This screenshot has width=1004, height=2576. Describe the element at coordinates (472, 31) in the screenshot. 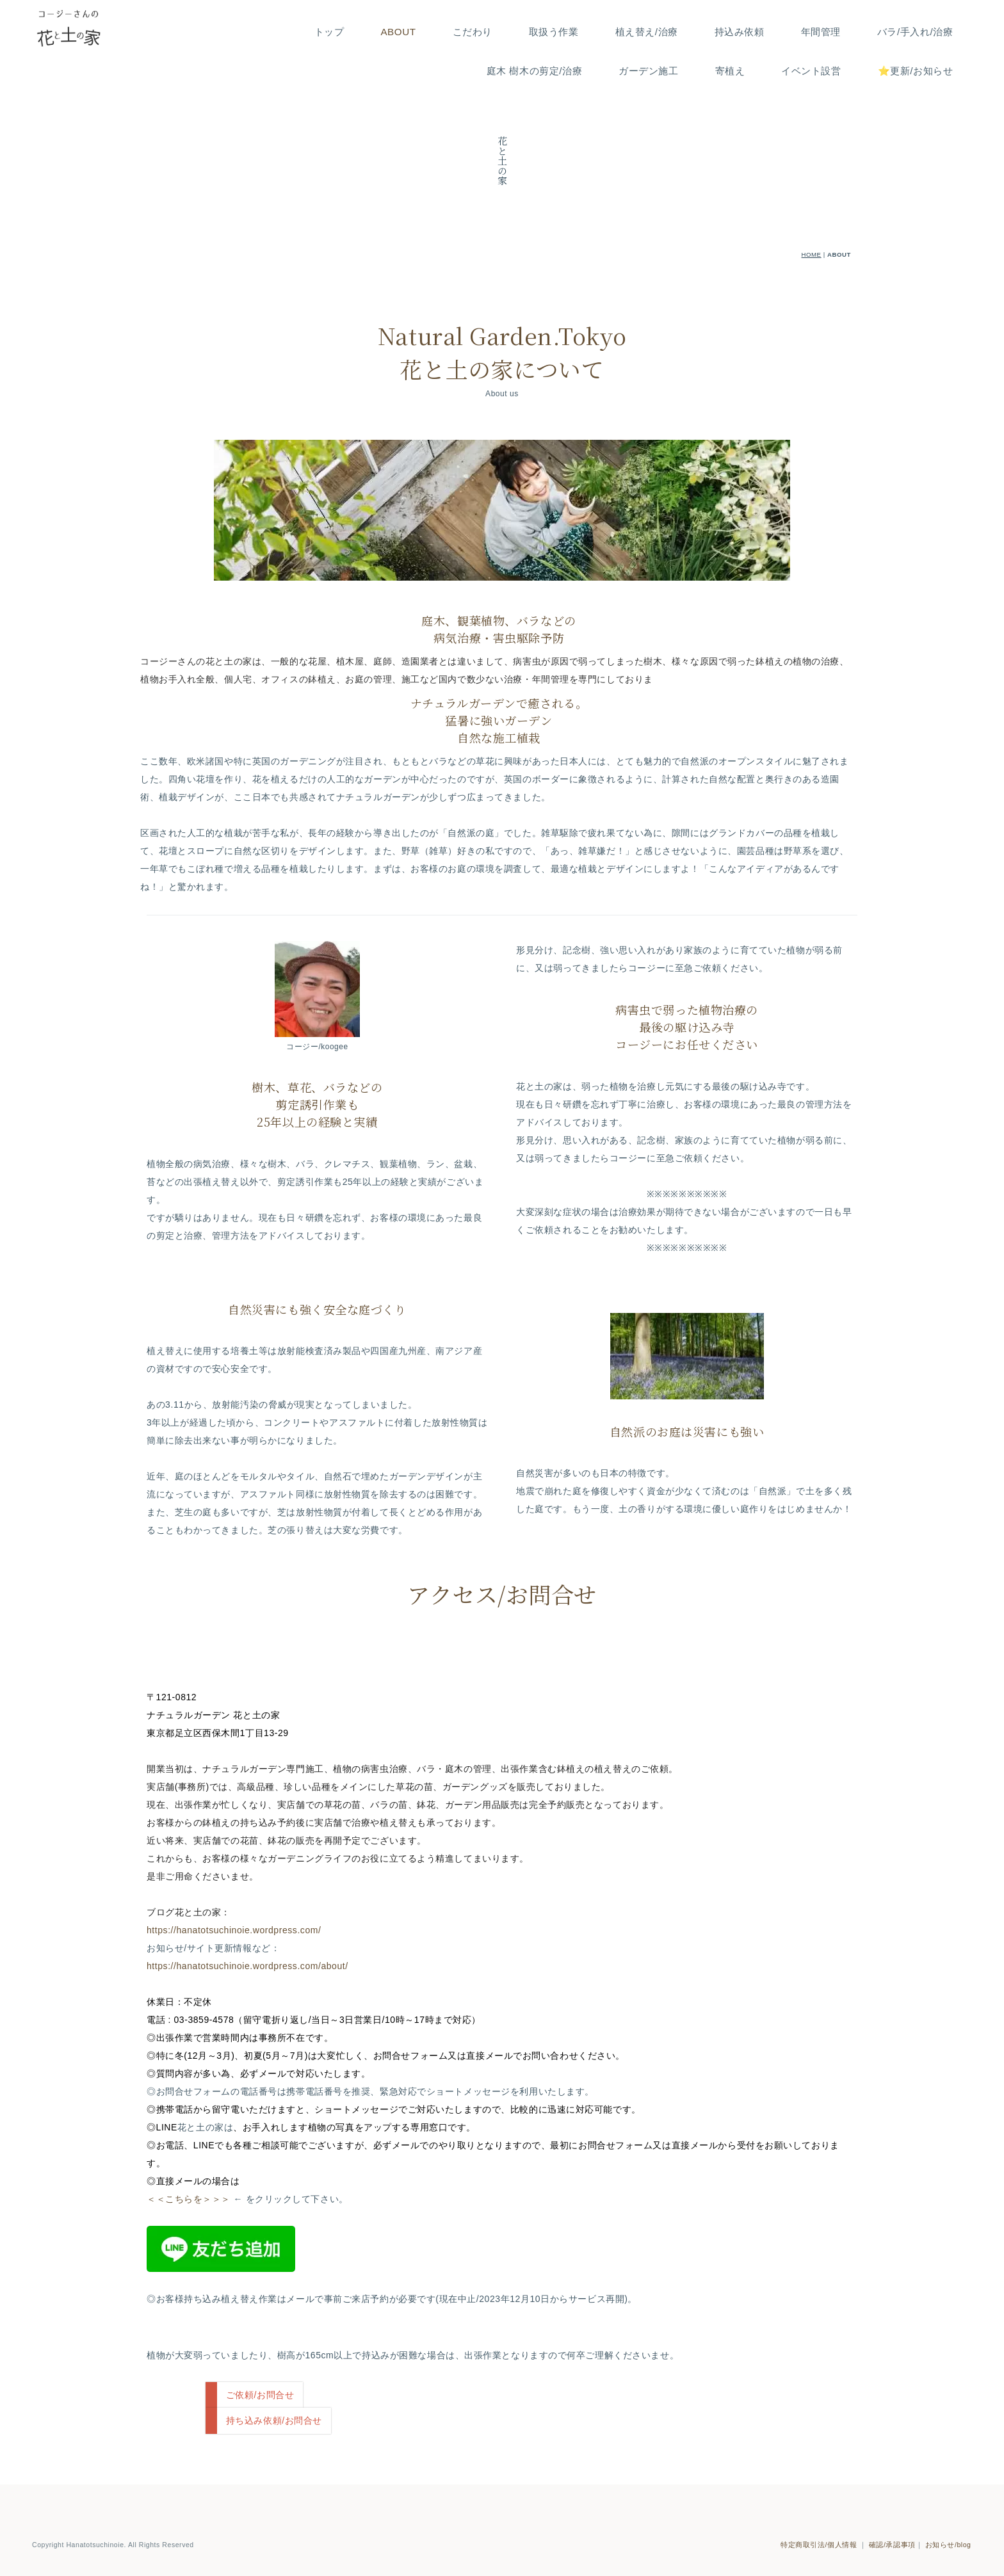

I see `こだわり` at that location.